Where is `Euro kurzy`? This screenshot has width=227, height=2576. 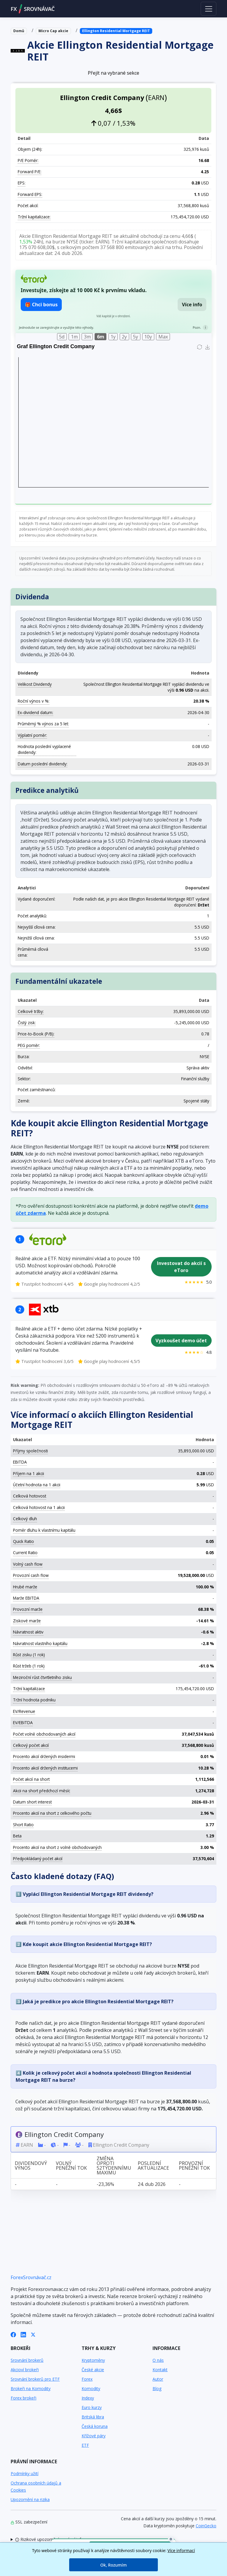
Euro kurzy is located at coordinates (92, 2407).